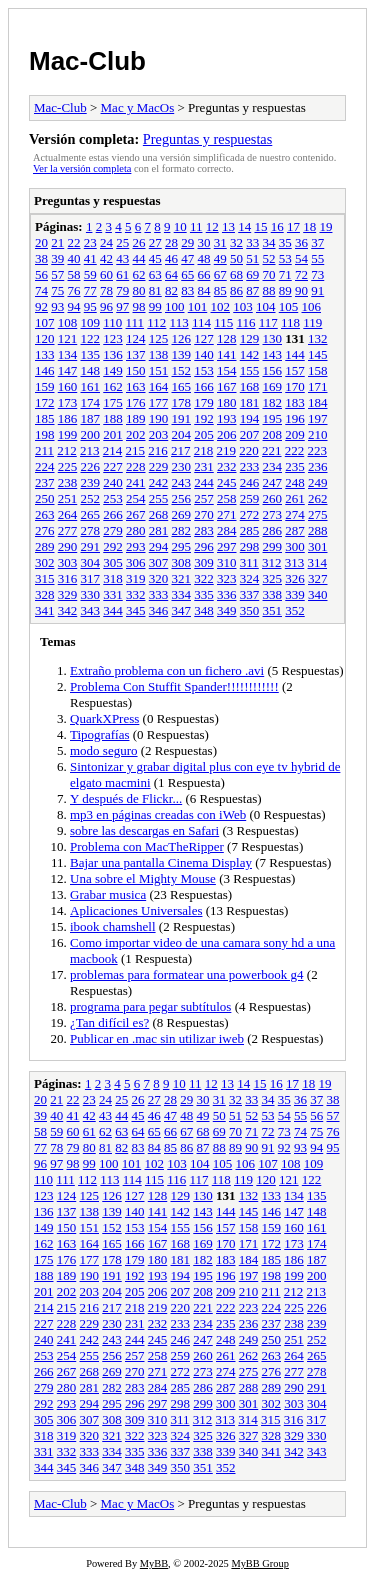 This screenshot has width=375, height=1577. Describe the element at coordinates (318, 498) in the screenshot. I see `262` at that location.